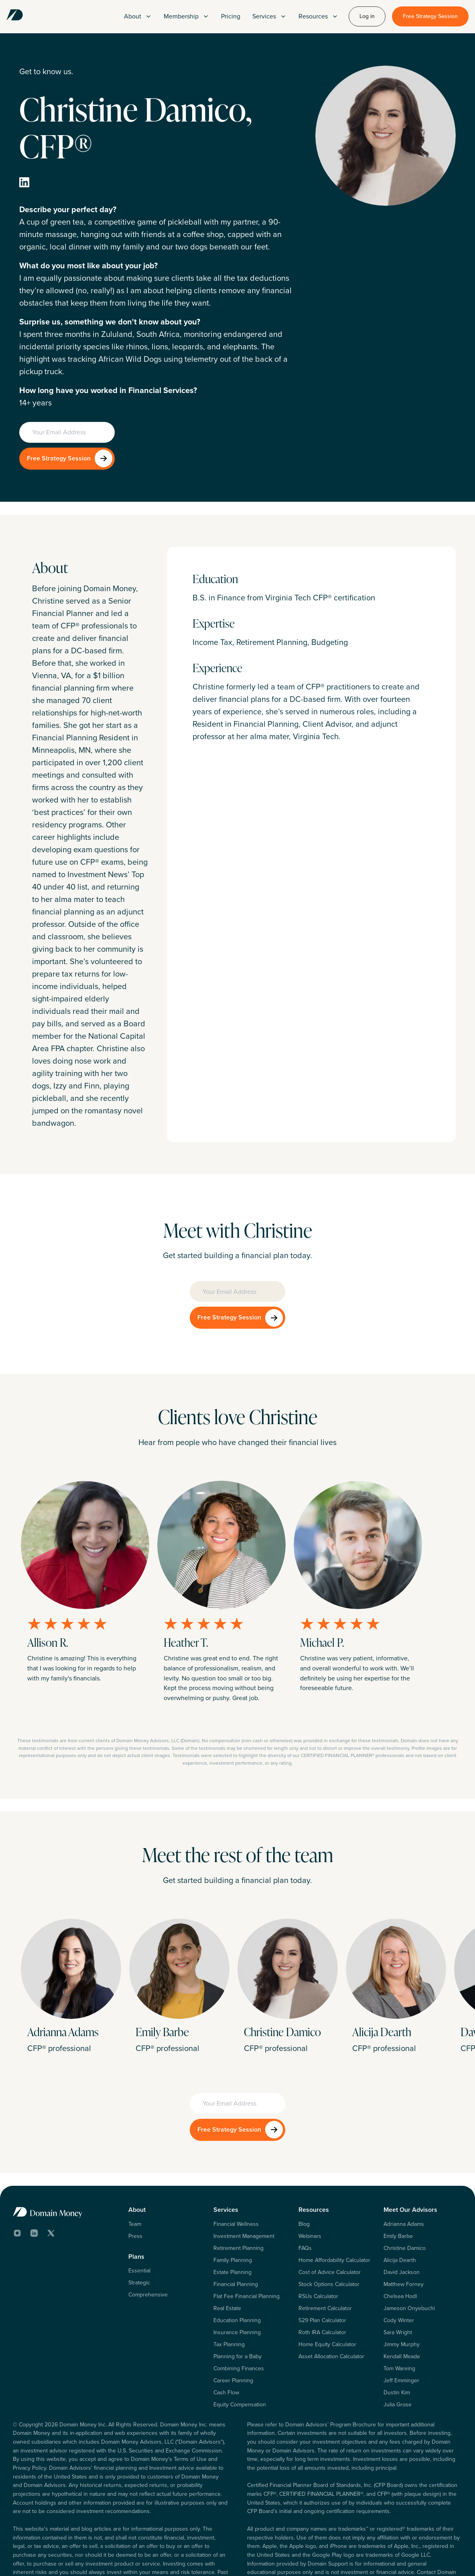 This screenshot has height=2576, width=475. I want to click on Jameson Onyebuchi, so click(409, 2256).